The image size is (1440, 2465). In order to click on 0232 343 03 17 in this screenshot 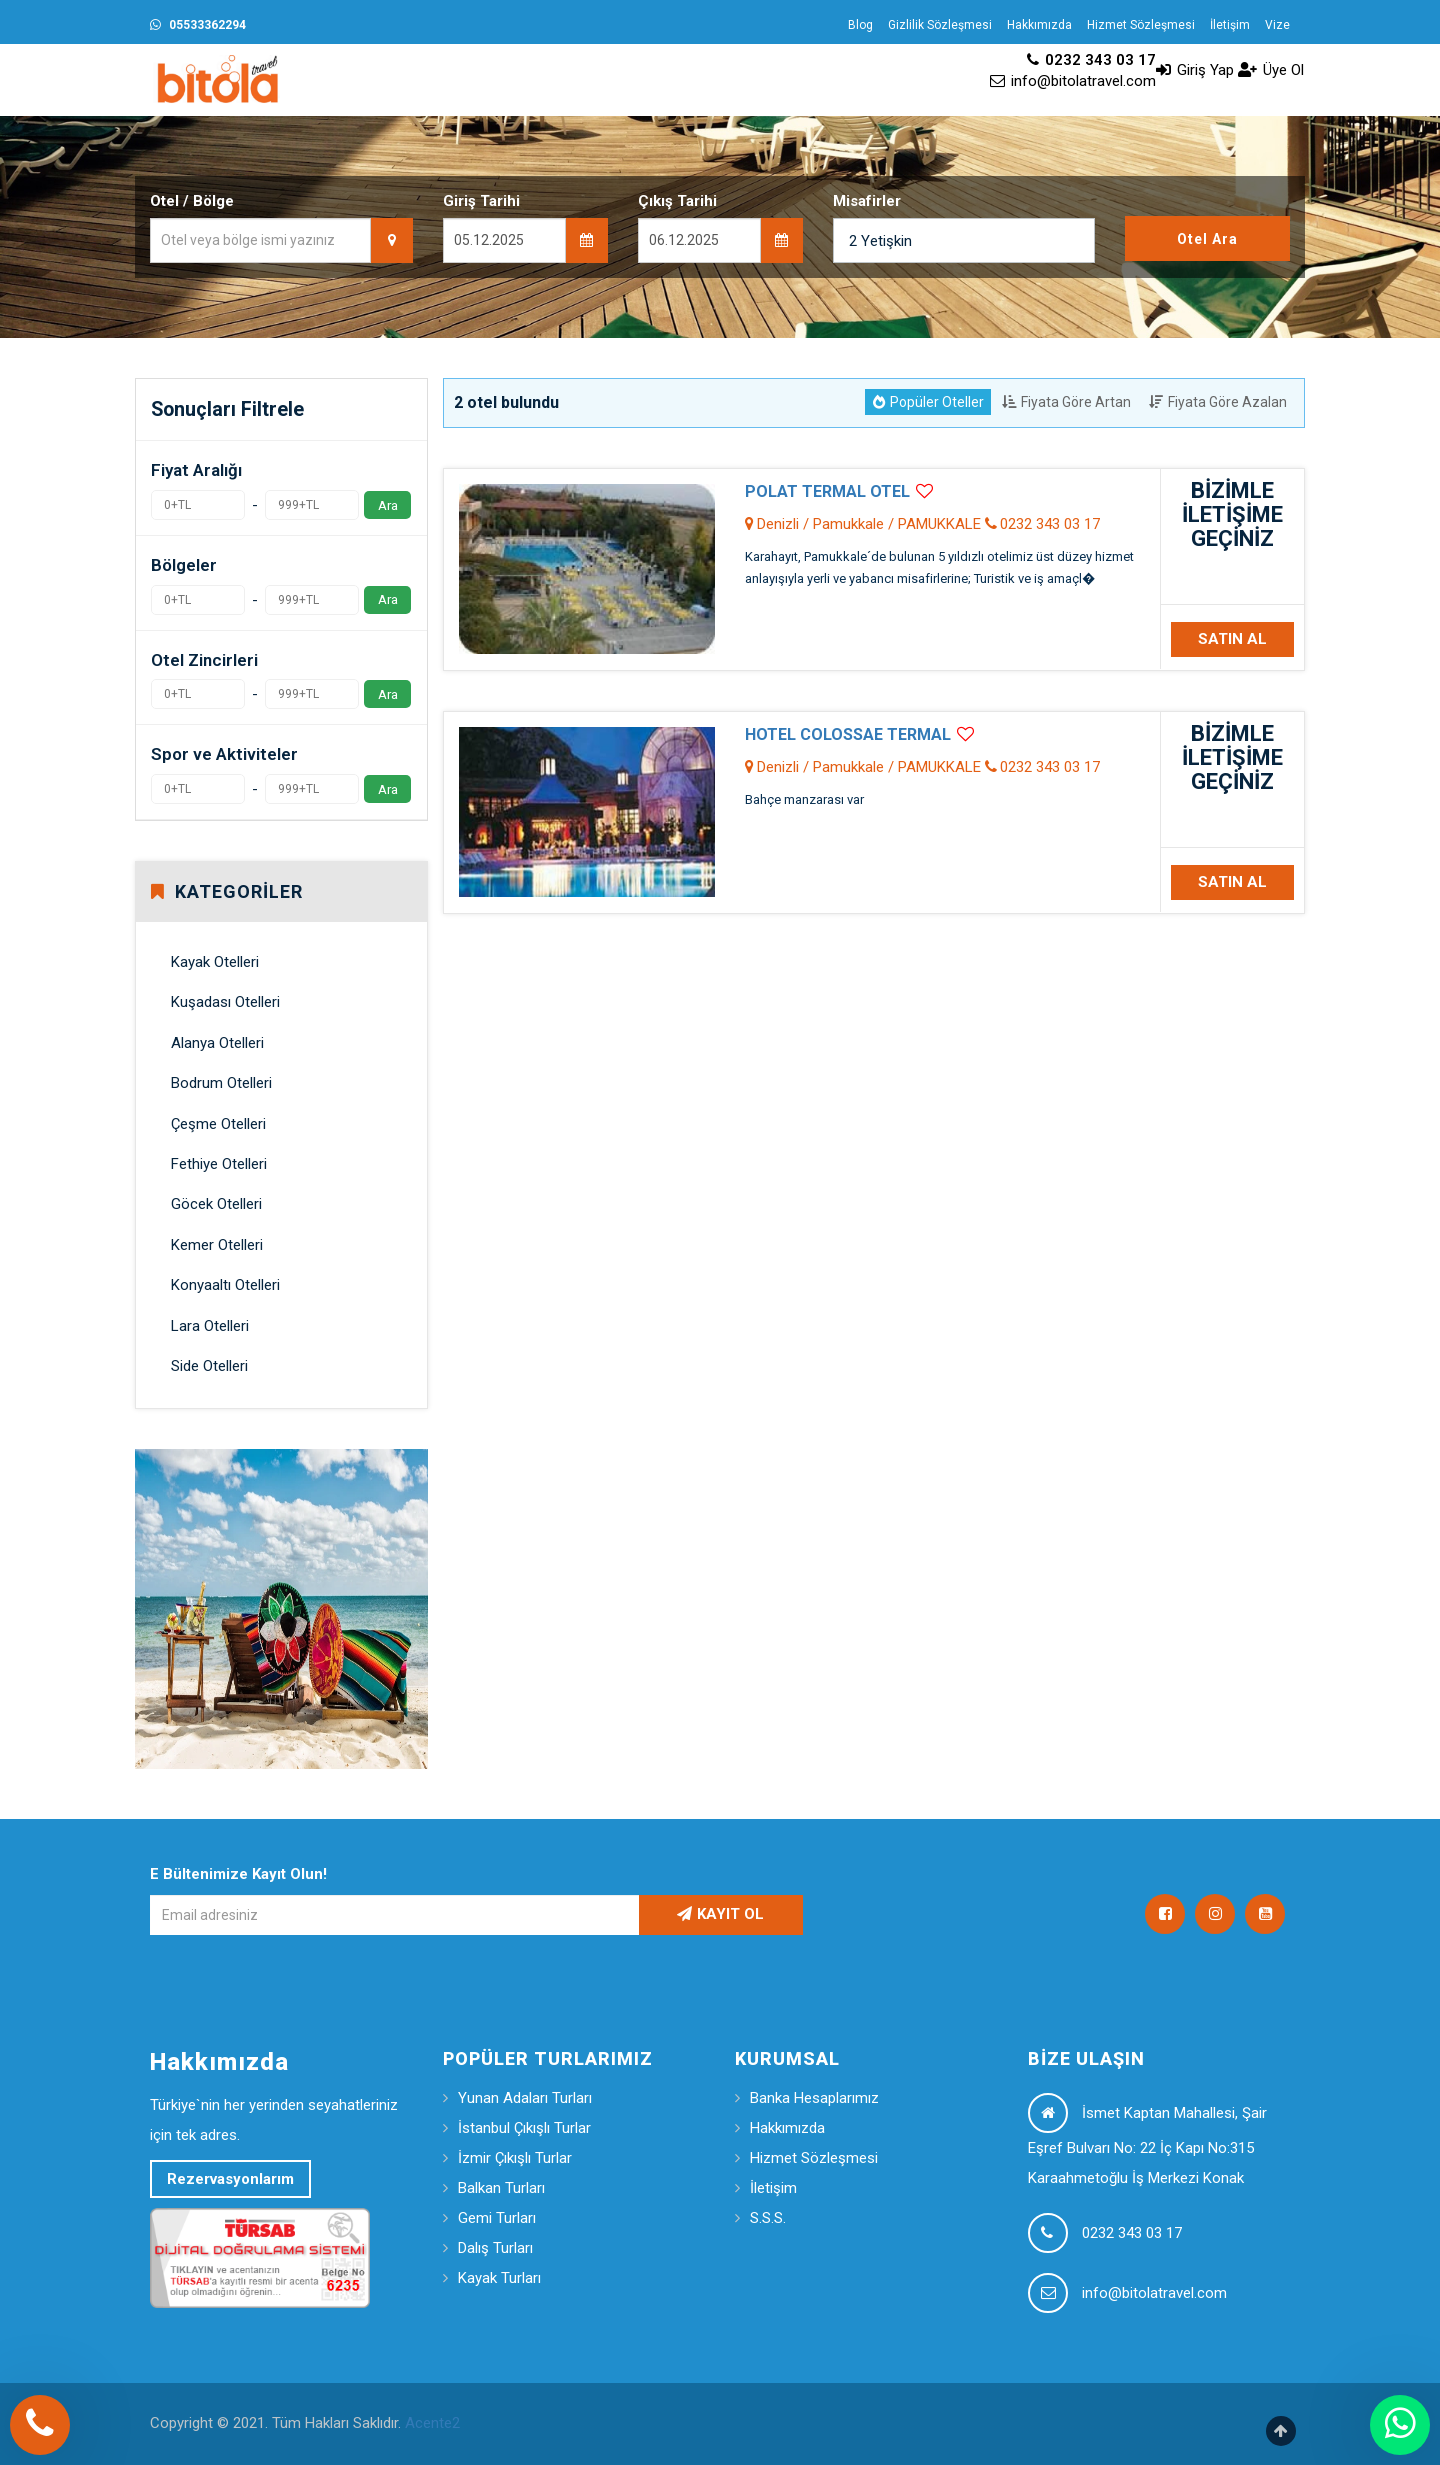, I will do `click(1091, 60)`.